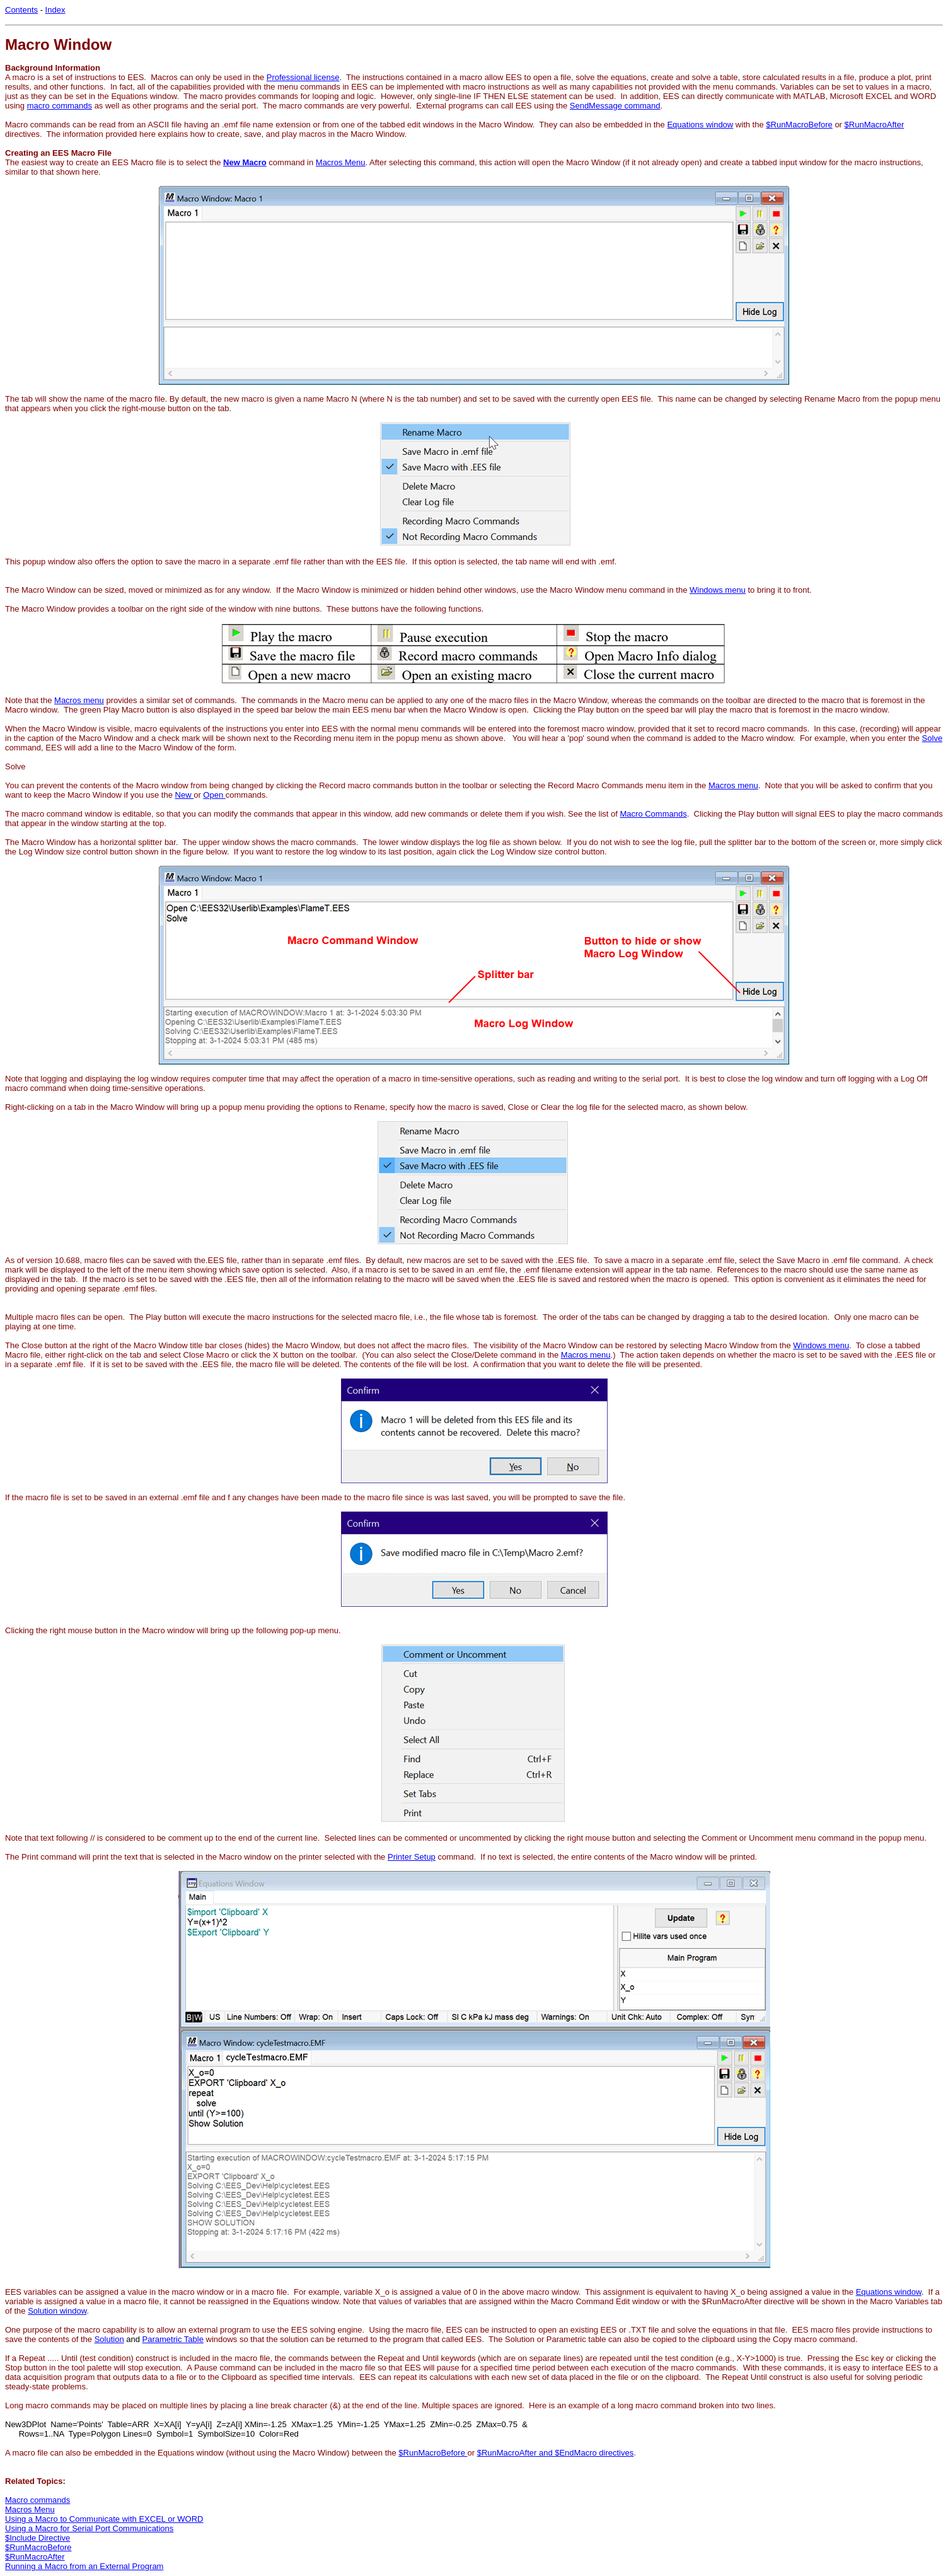 This screenshot has height=2576, width=948. I want to click on Solution window, so click(57, 2311).